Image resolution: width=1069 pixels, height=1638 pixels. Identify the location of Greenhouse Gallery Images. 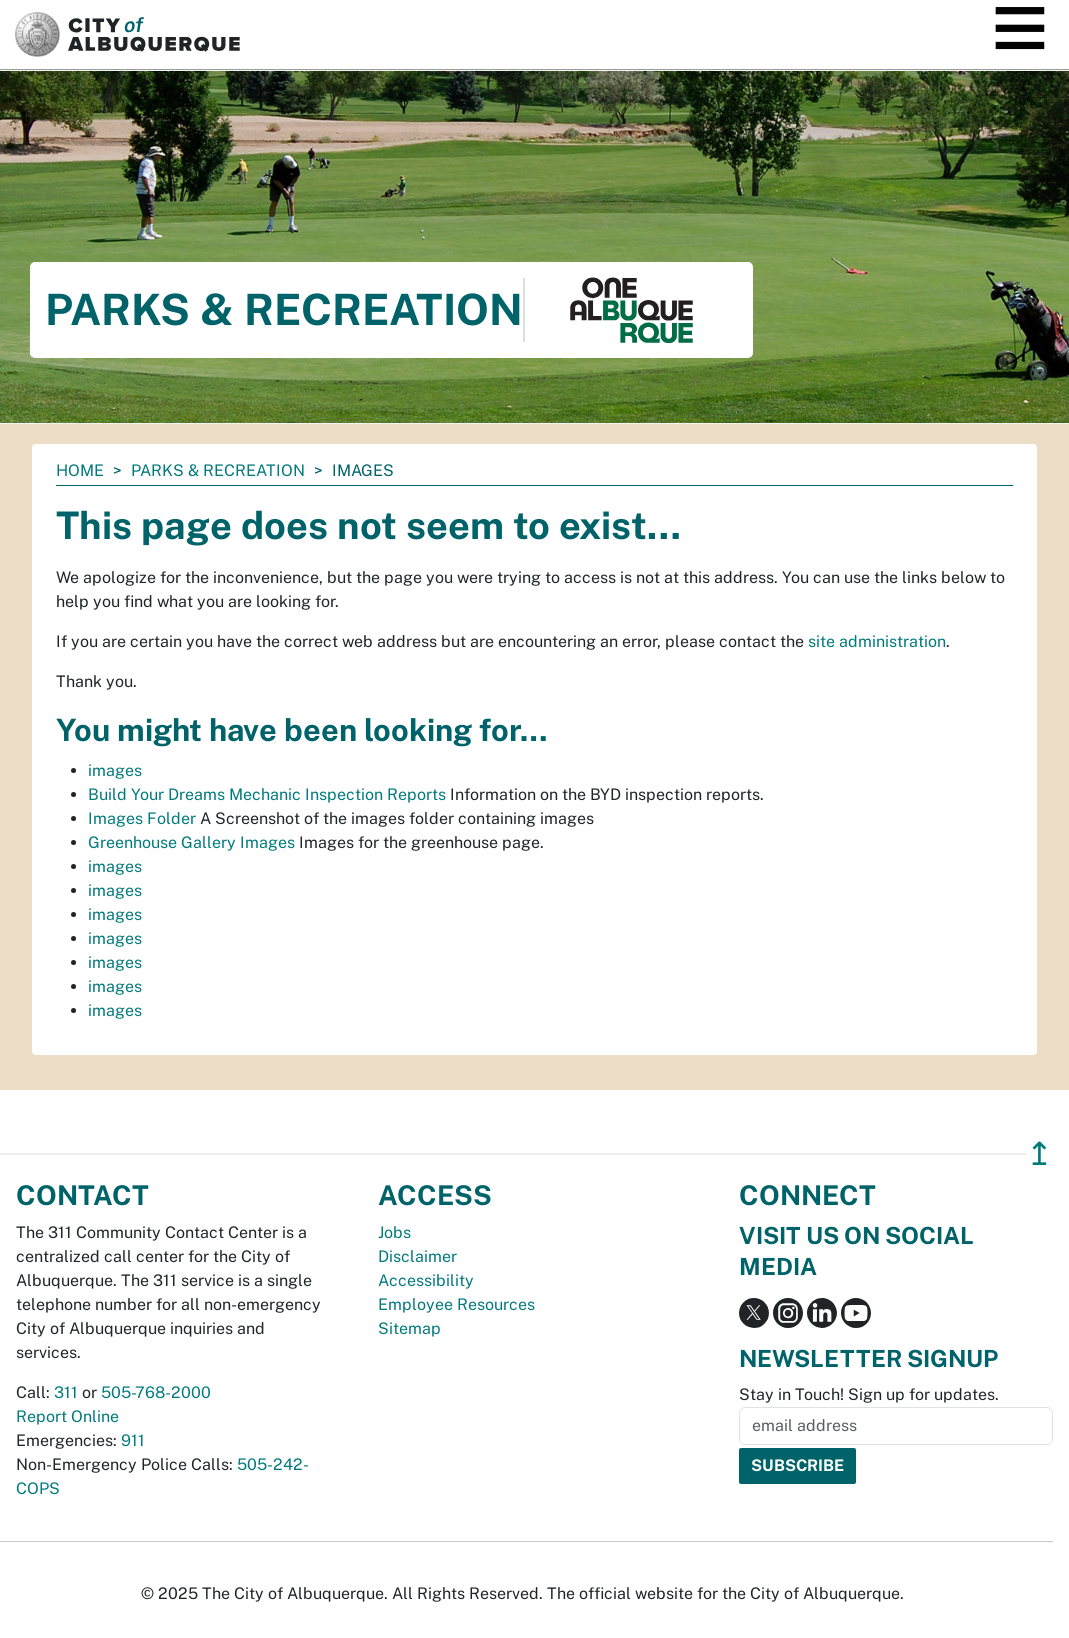
(191, 842).